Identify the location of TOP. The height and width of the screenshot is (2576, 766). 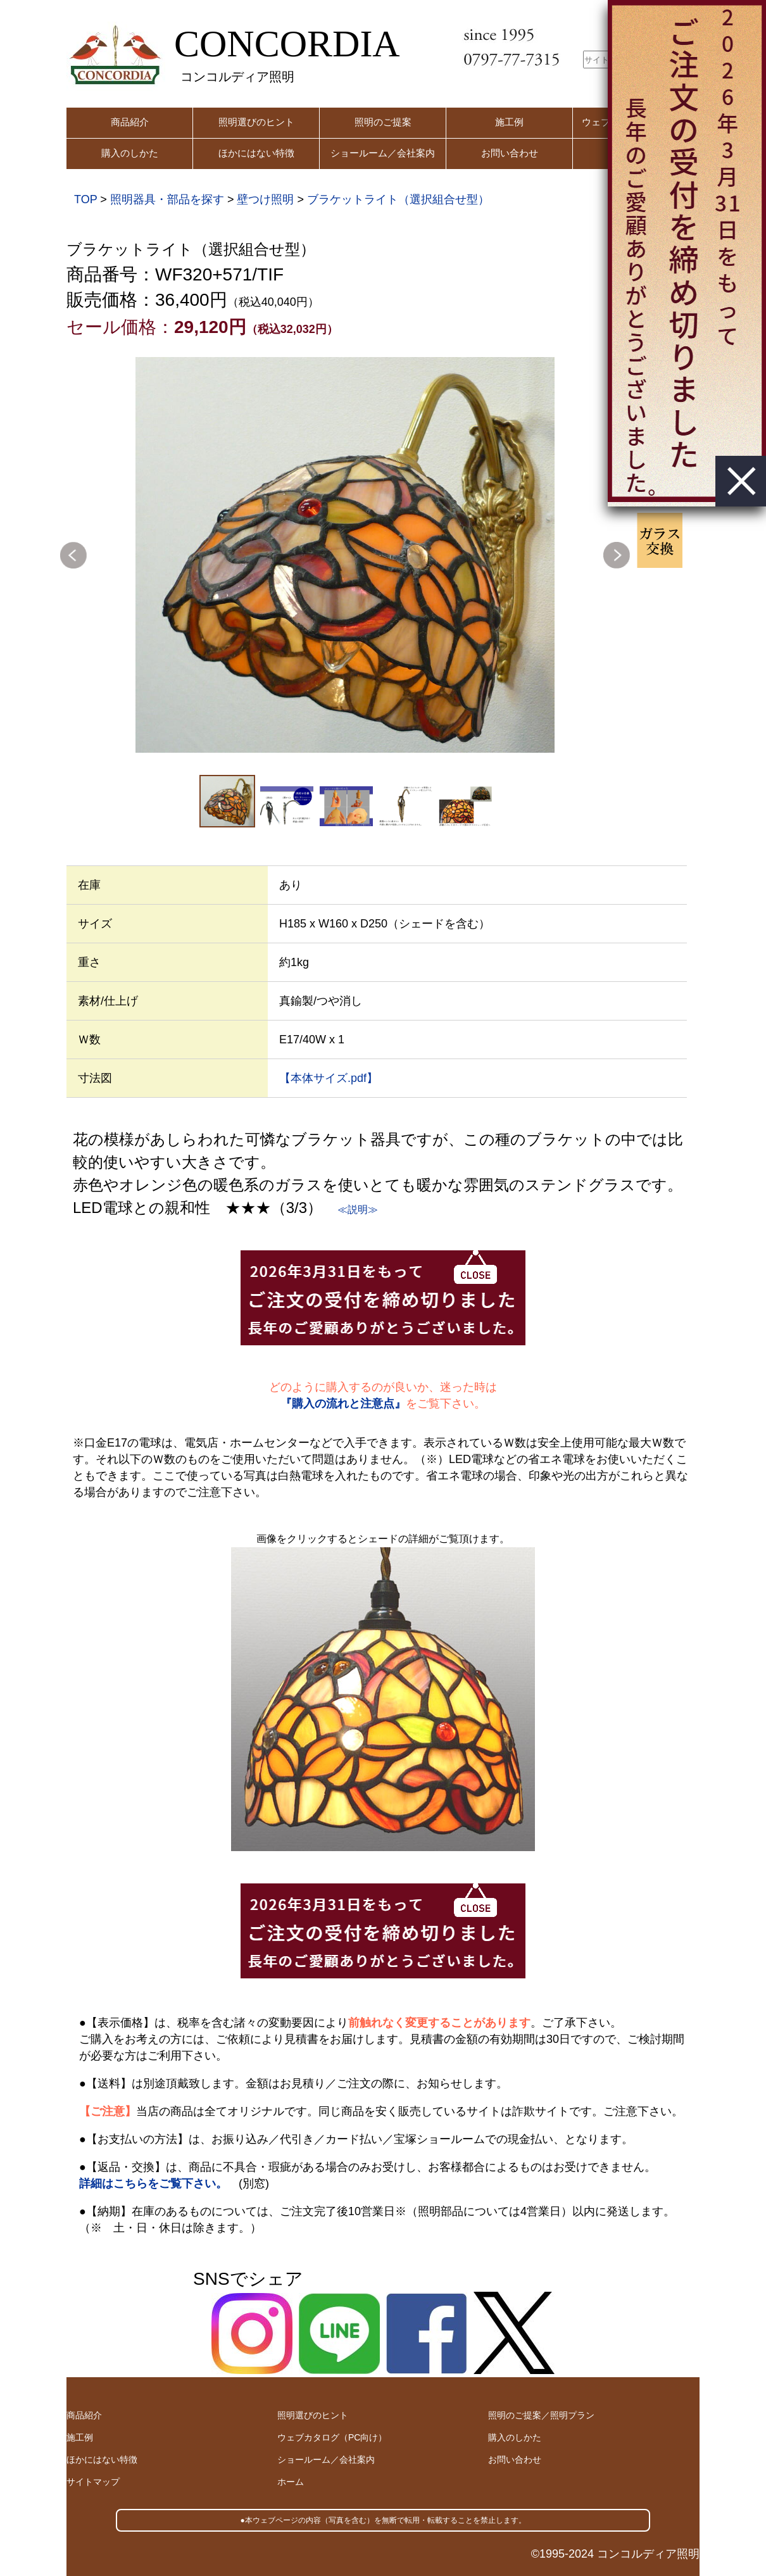
(85, 199).